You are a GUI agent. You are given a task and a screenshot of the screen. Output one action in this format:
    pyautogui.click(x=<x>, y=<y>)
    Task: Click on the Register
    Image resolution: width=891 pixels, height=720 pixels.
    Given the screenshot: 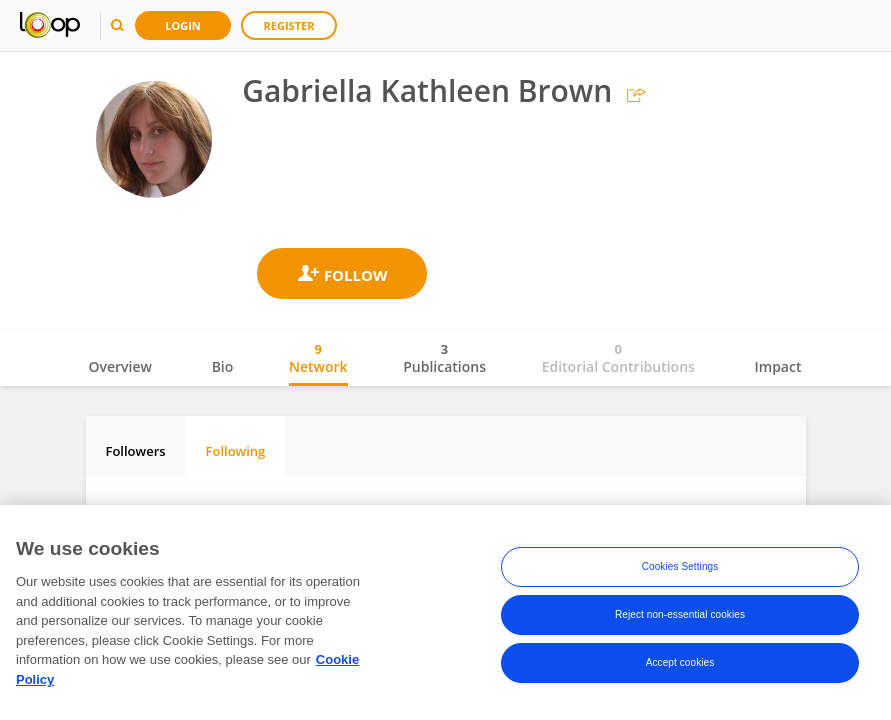 What is the action you would take?
    pyautogui.click(x=289, y=25)
    